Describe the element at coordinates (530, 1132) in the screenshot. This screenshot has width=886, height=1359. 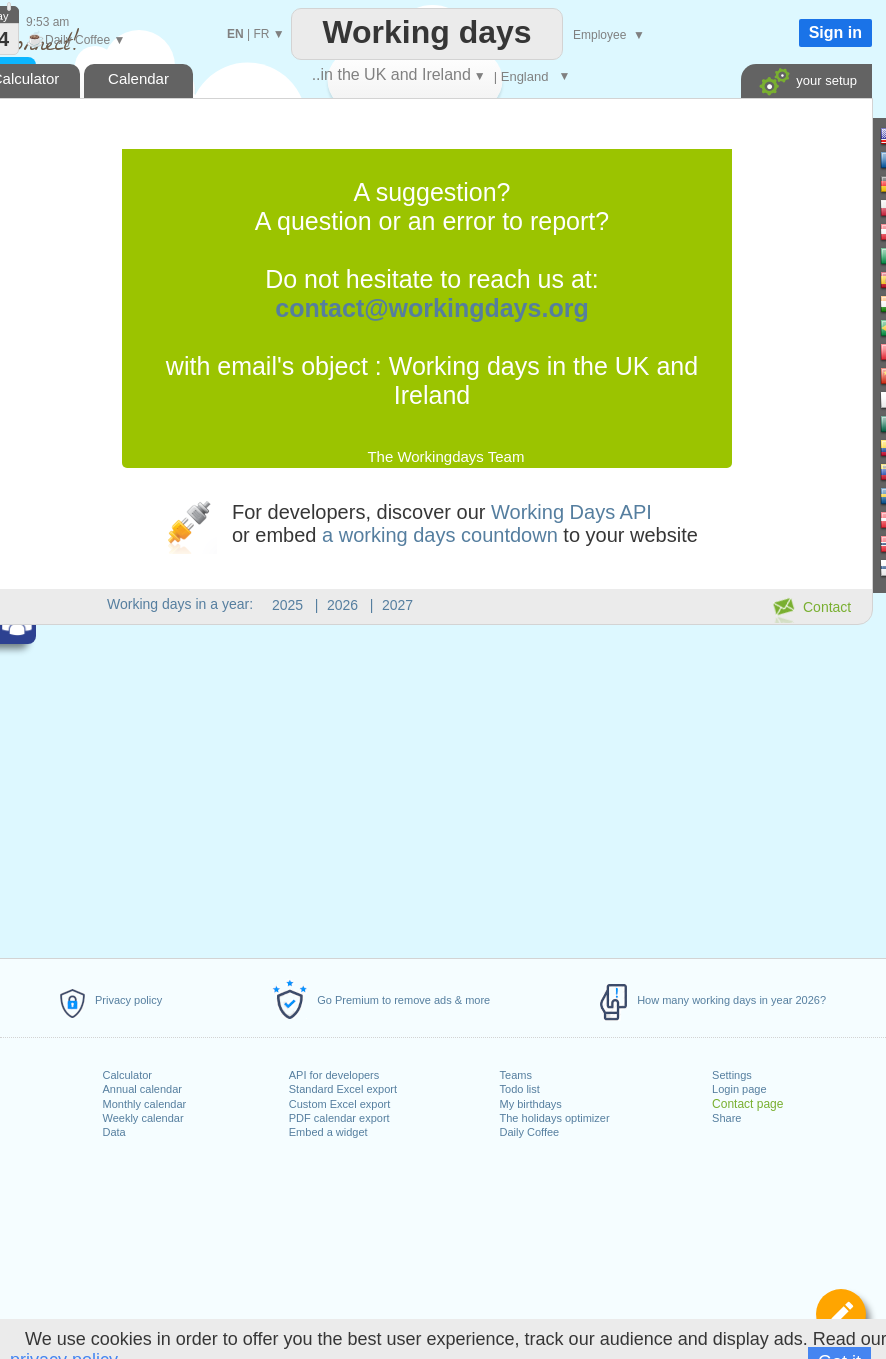
I see `Daily Coffee` at that location.